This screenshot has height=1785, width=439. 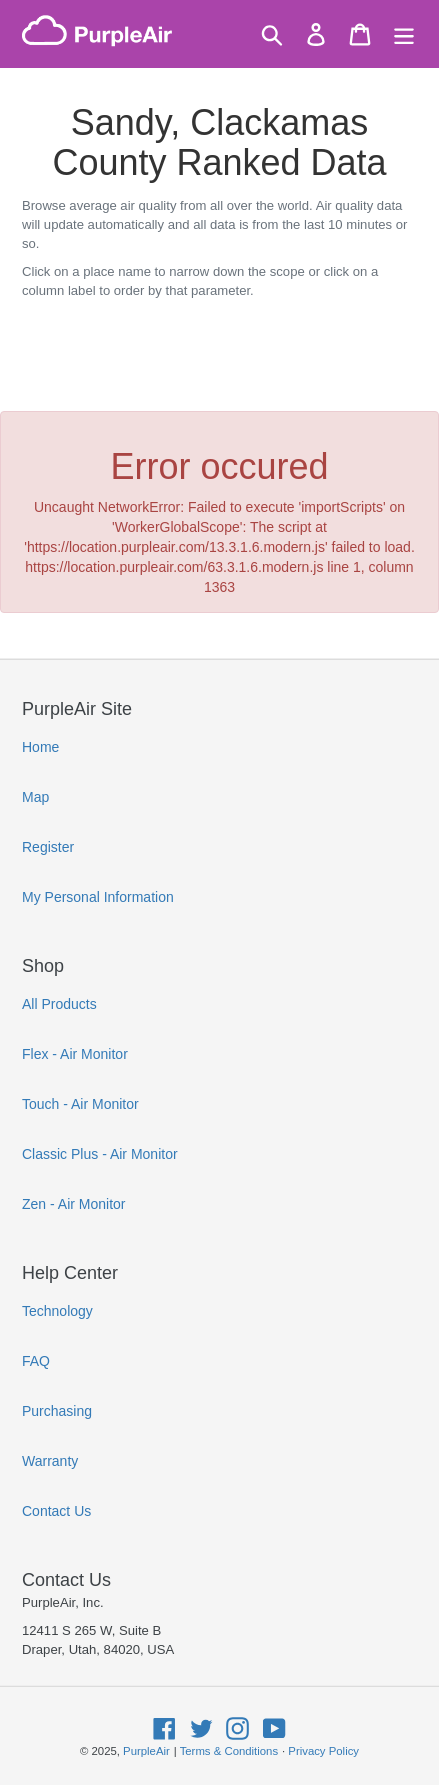 What do you see at coordinates (57, 1411) in the screenshot?
I see `Purchasing` at bounding box center [57, 1411].